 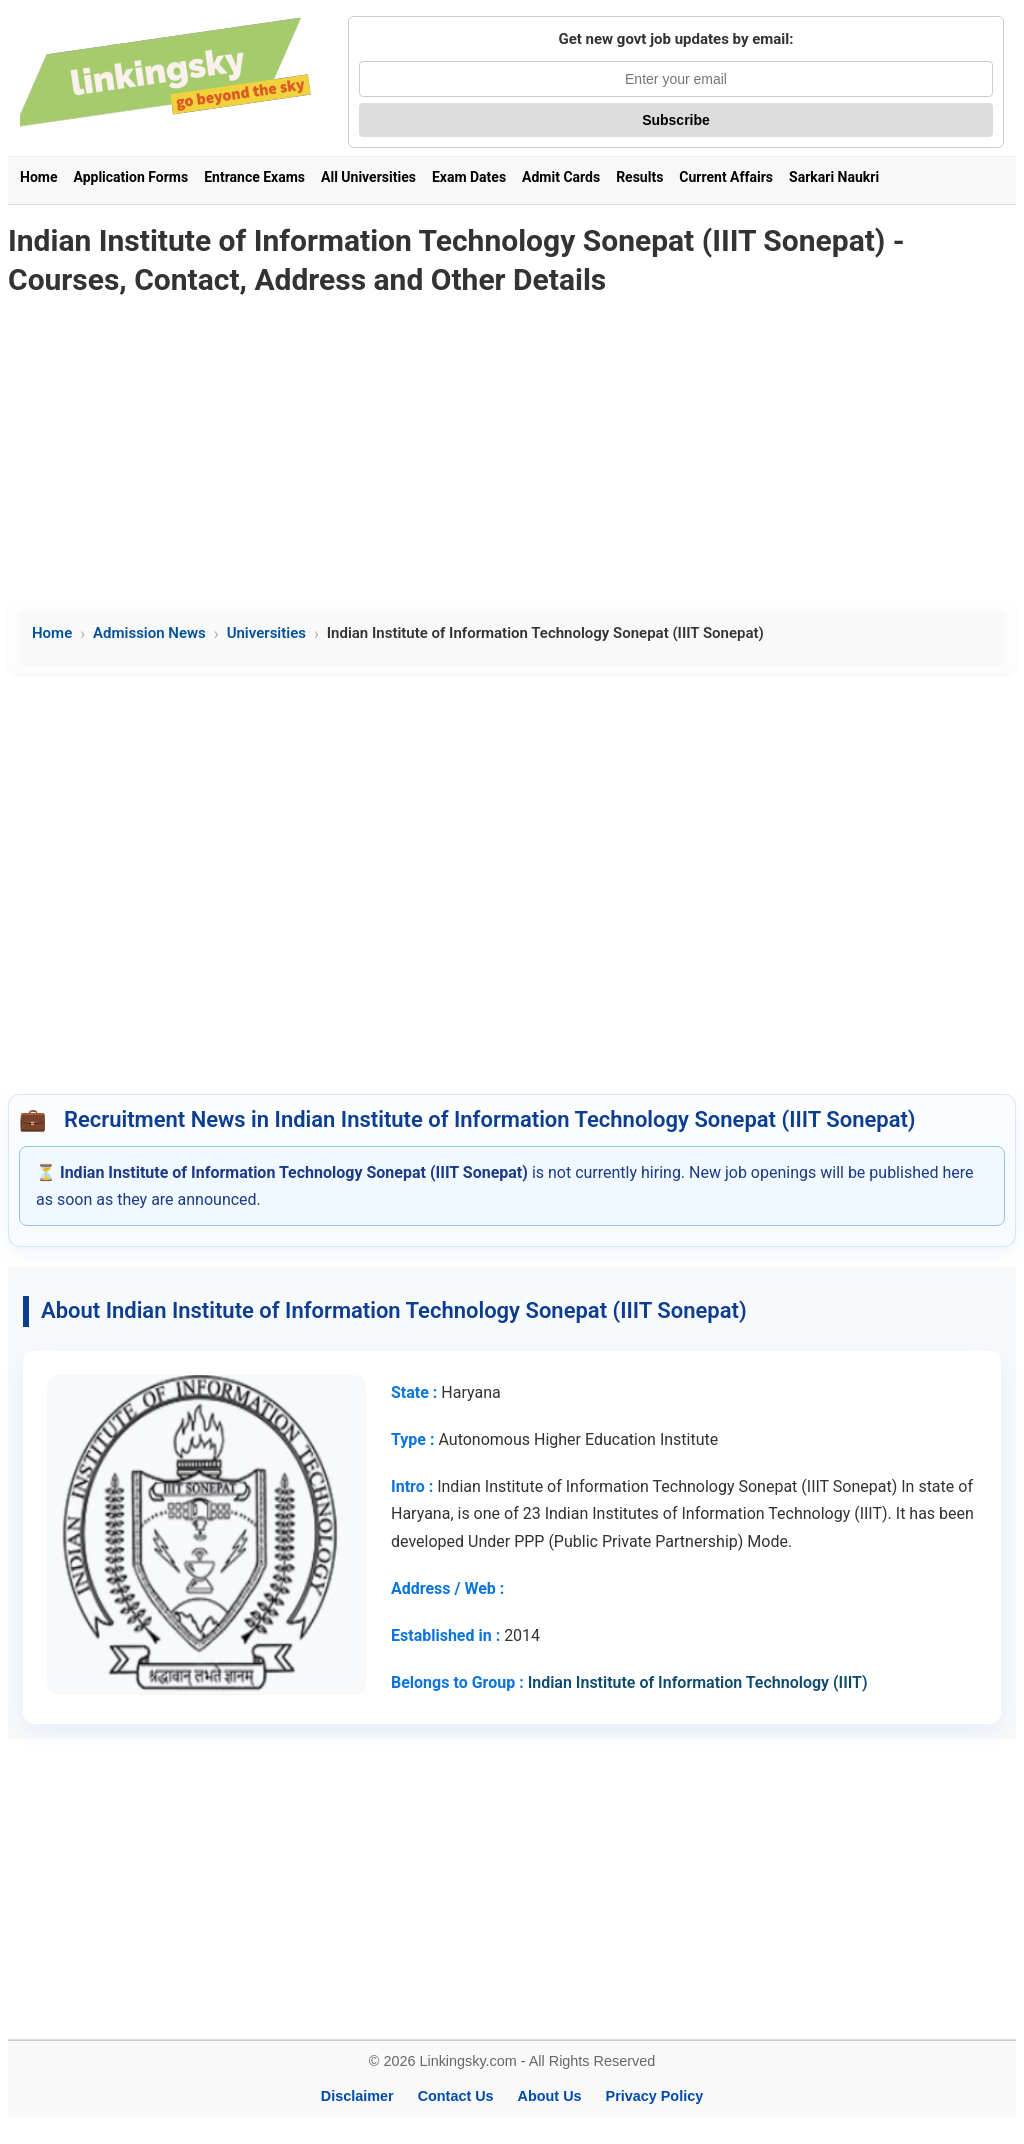 I want to click on Results, so click(x=639, y=177).